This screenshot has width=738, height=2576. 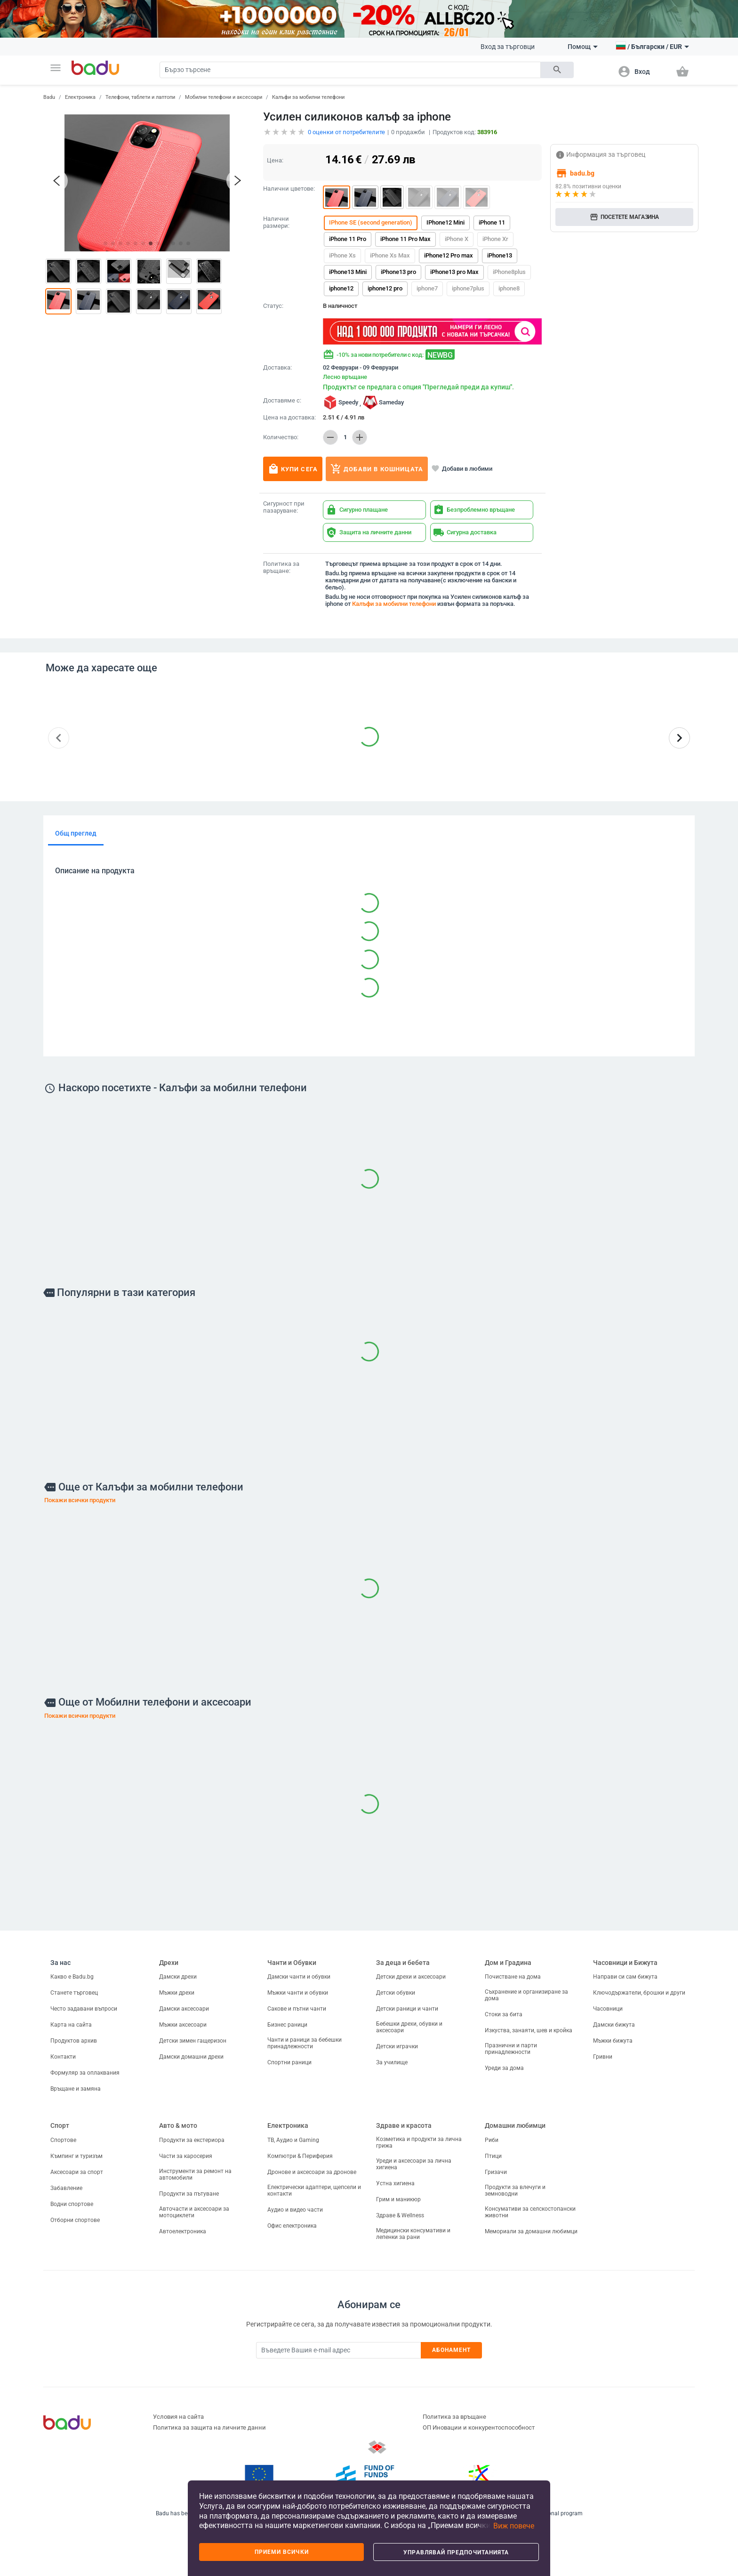 I want to click on Изкуства, занаяти, шев и кройка, so click(x=528, y=2030).